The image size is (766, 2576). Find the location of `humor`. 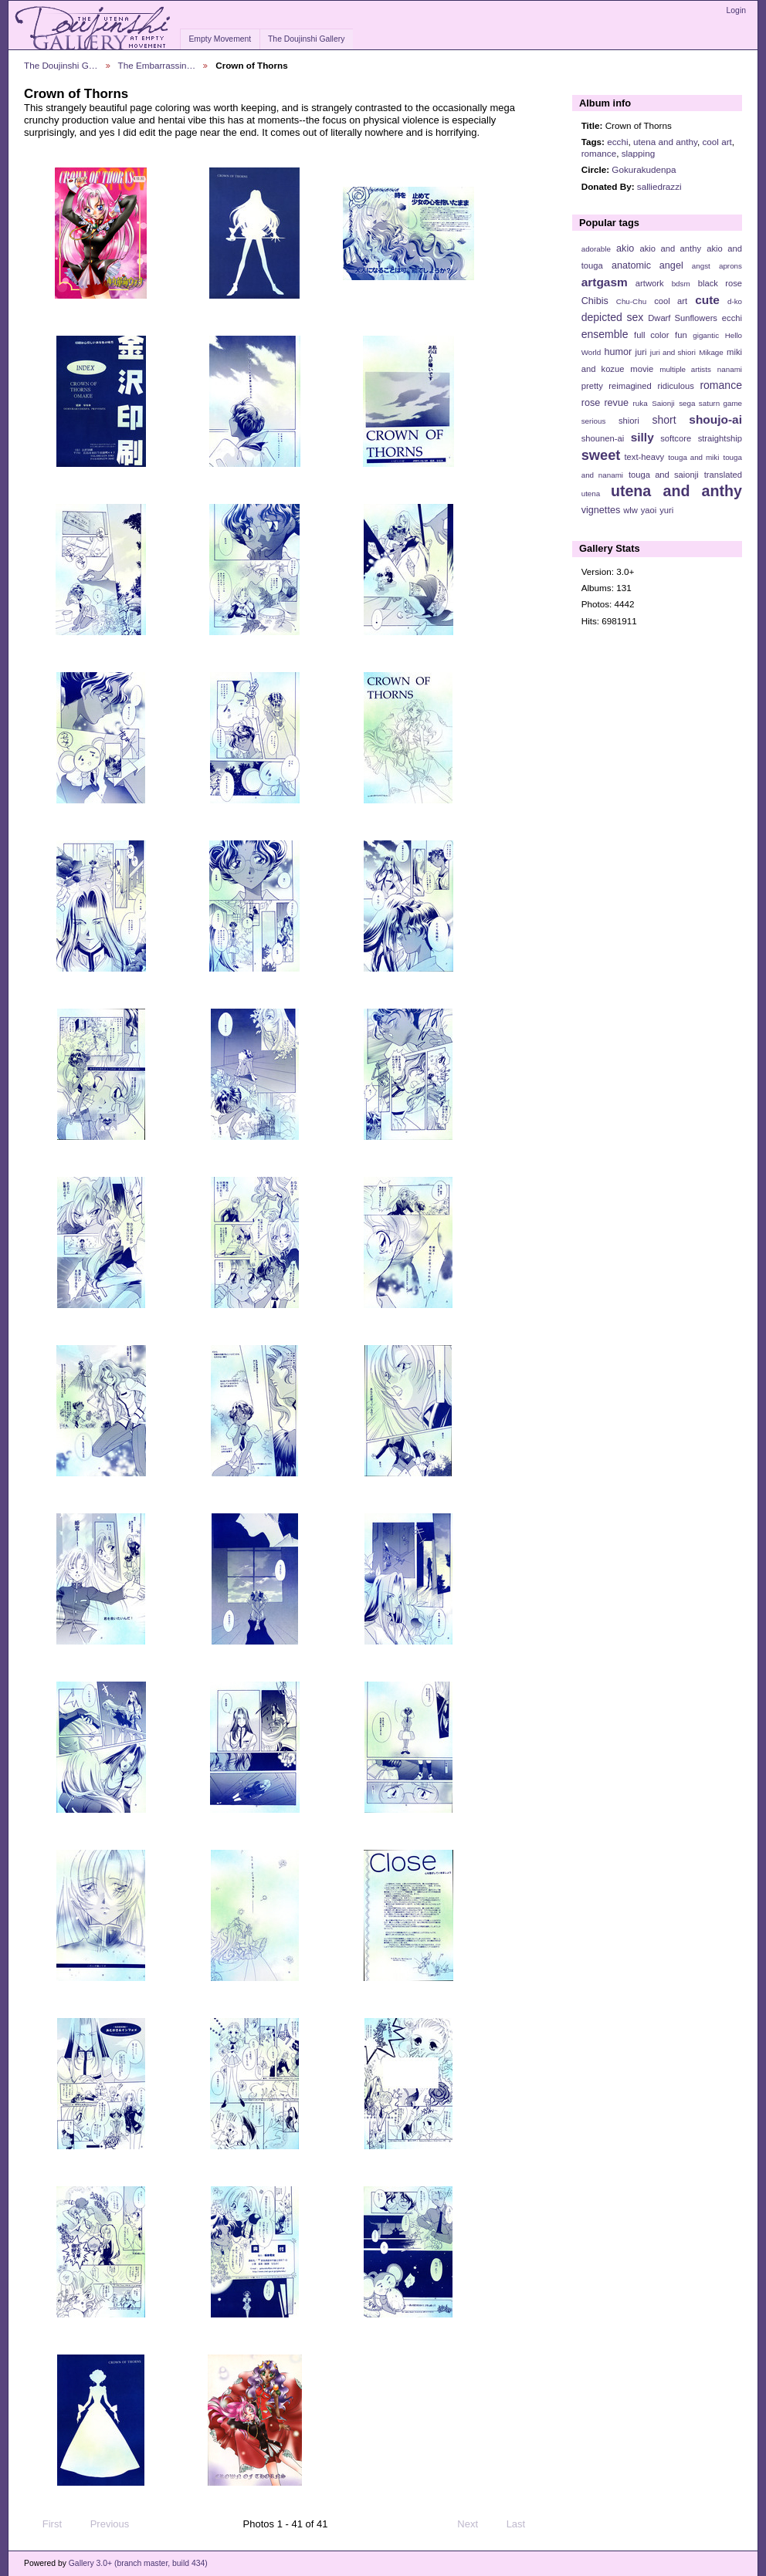

humor is located at coordinates (618, 352).